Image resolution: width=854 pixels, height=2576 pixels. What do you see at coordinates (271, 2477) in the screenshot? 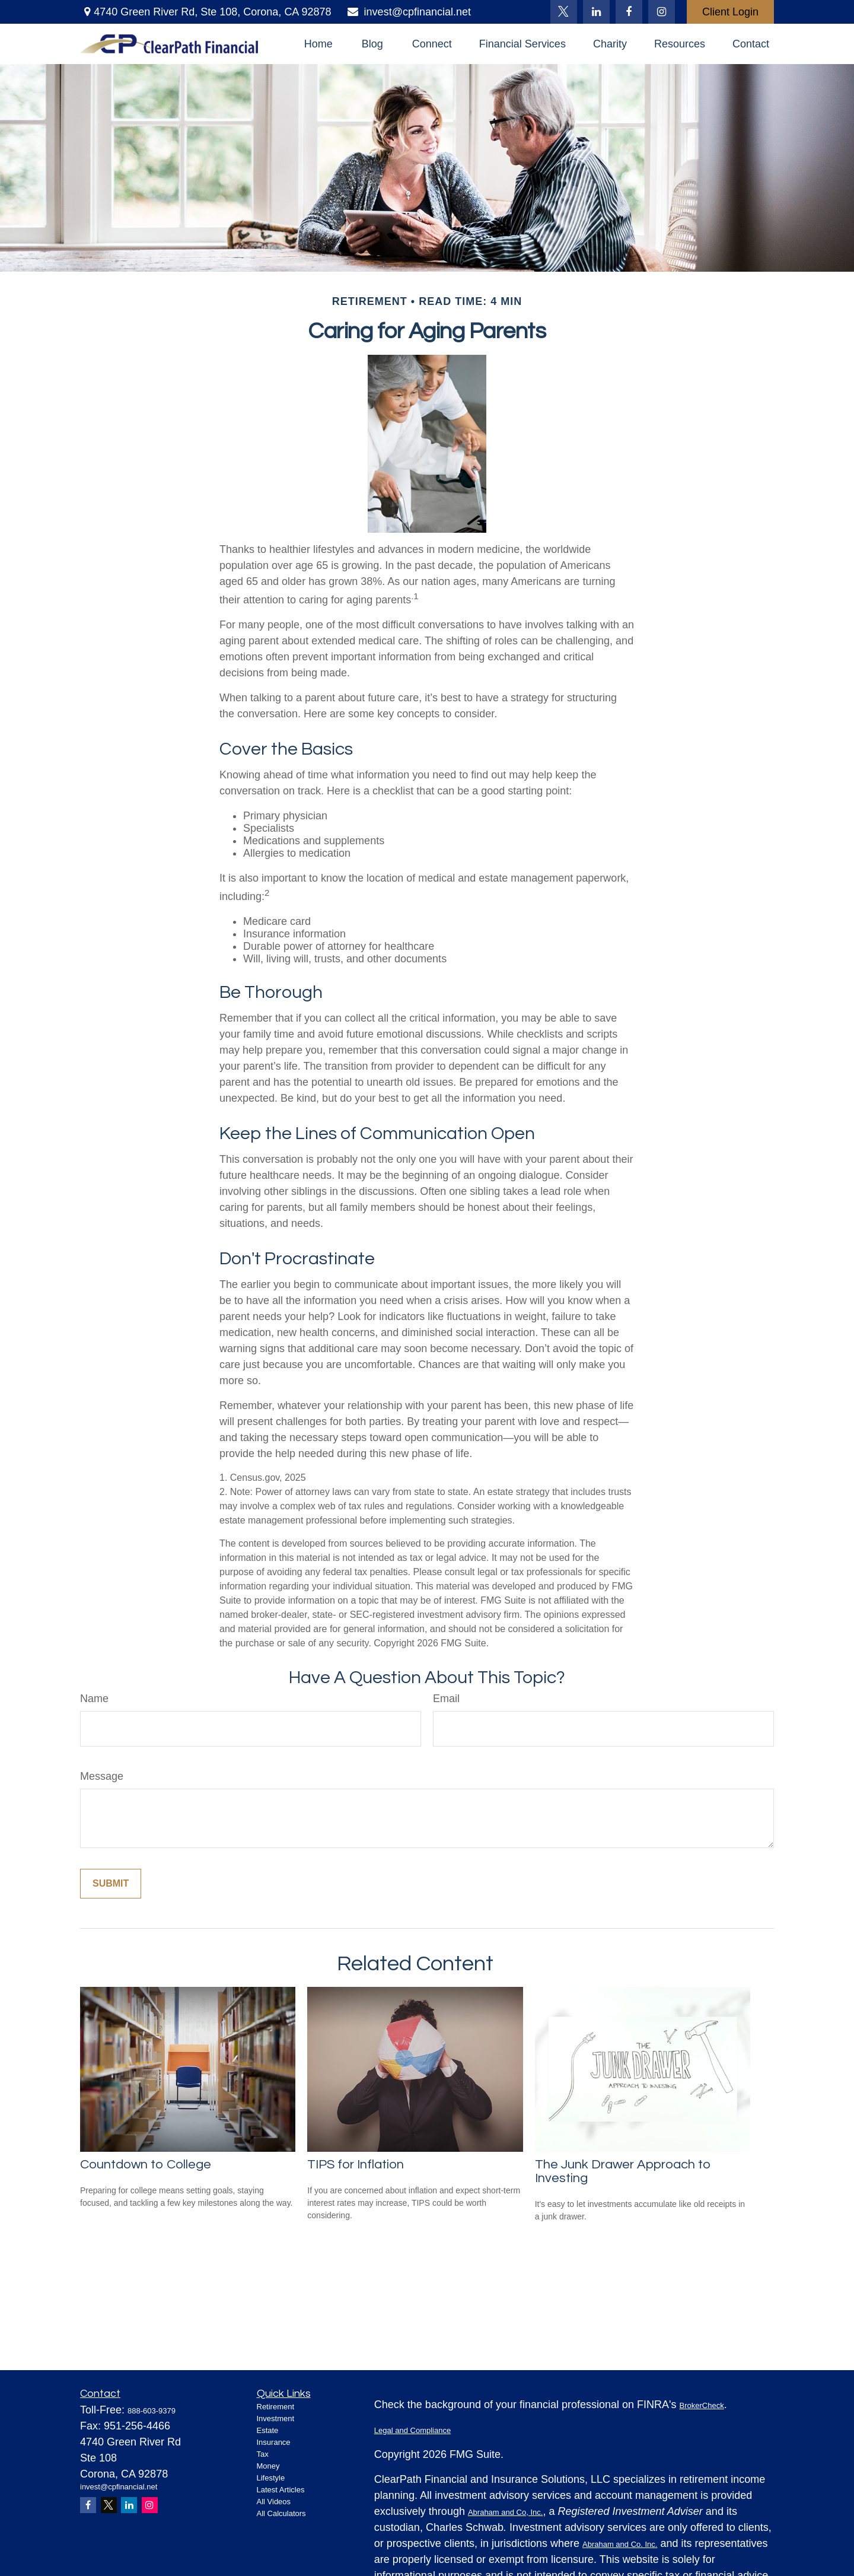
I see `Lifestyle` at bounding box center [271, 2477].